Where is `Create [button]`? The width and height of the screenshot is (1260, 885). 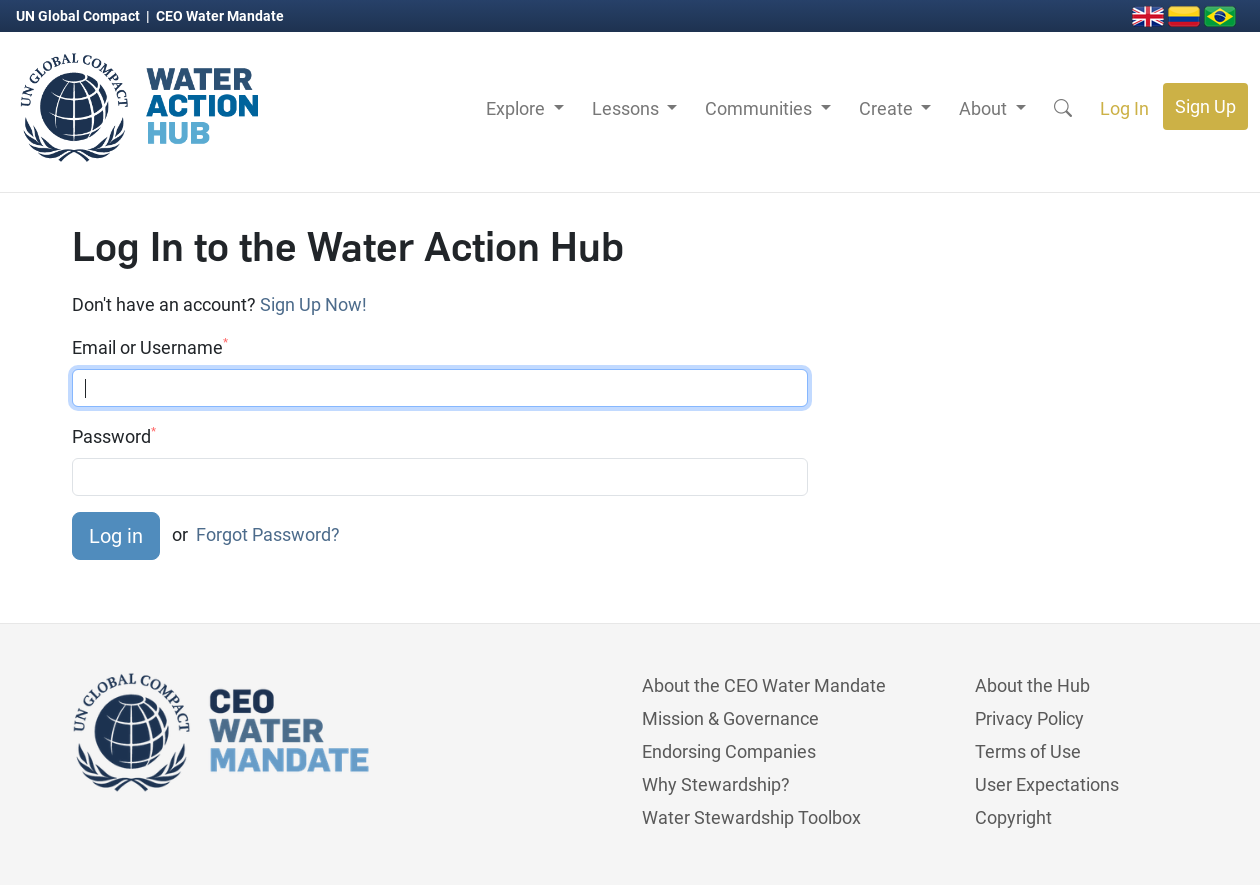
Create [button] is located at coordinates (888, 108).